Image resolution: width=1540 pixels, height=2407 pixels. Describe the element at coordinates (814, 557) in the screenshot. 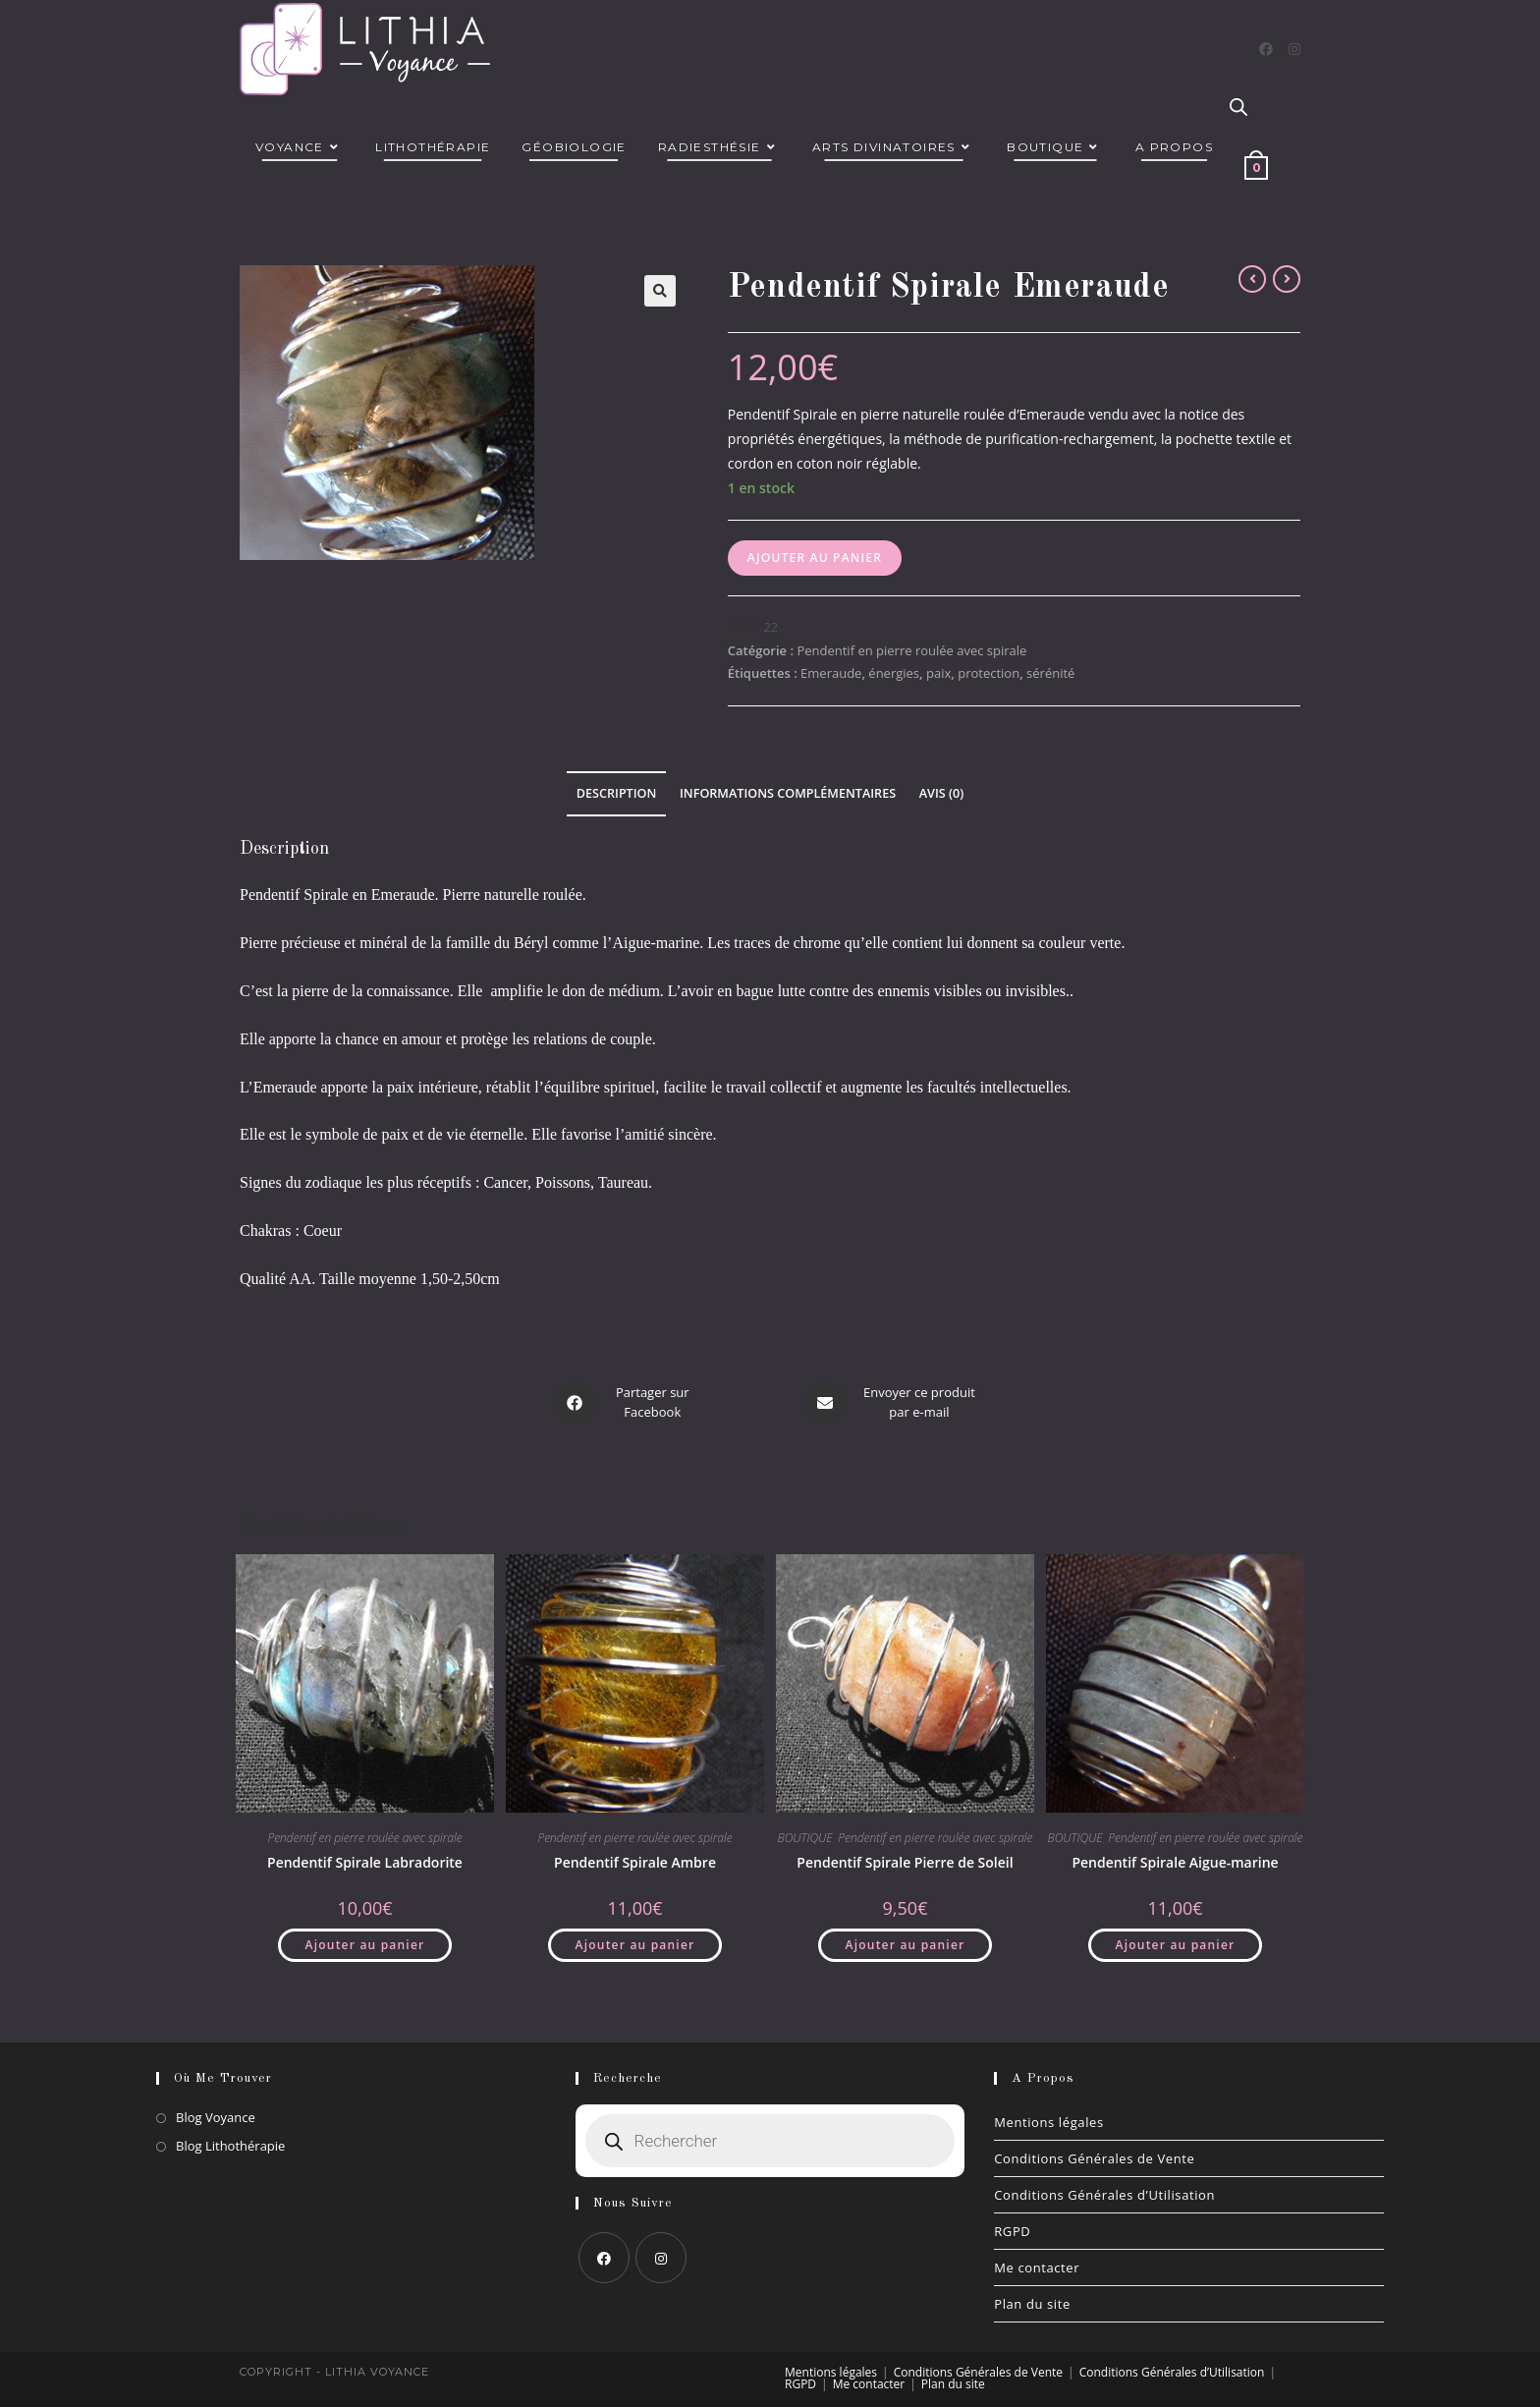

I see `Ajouter au panier` at that location.